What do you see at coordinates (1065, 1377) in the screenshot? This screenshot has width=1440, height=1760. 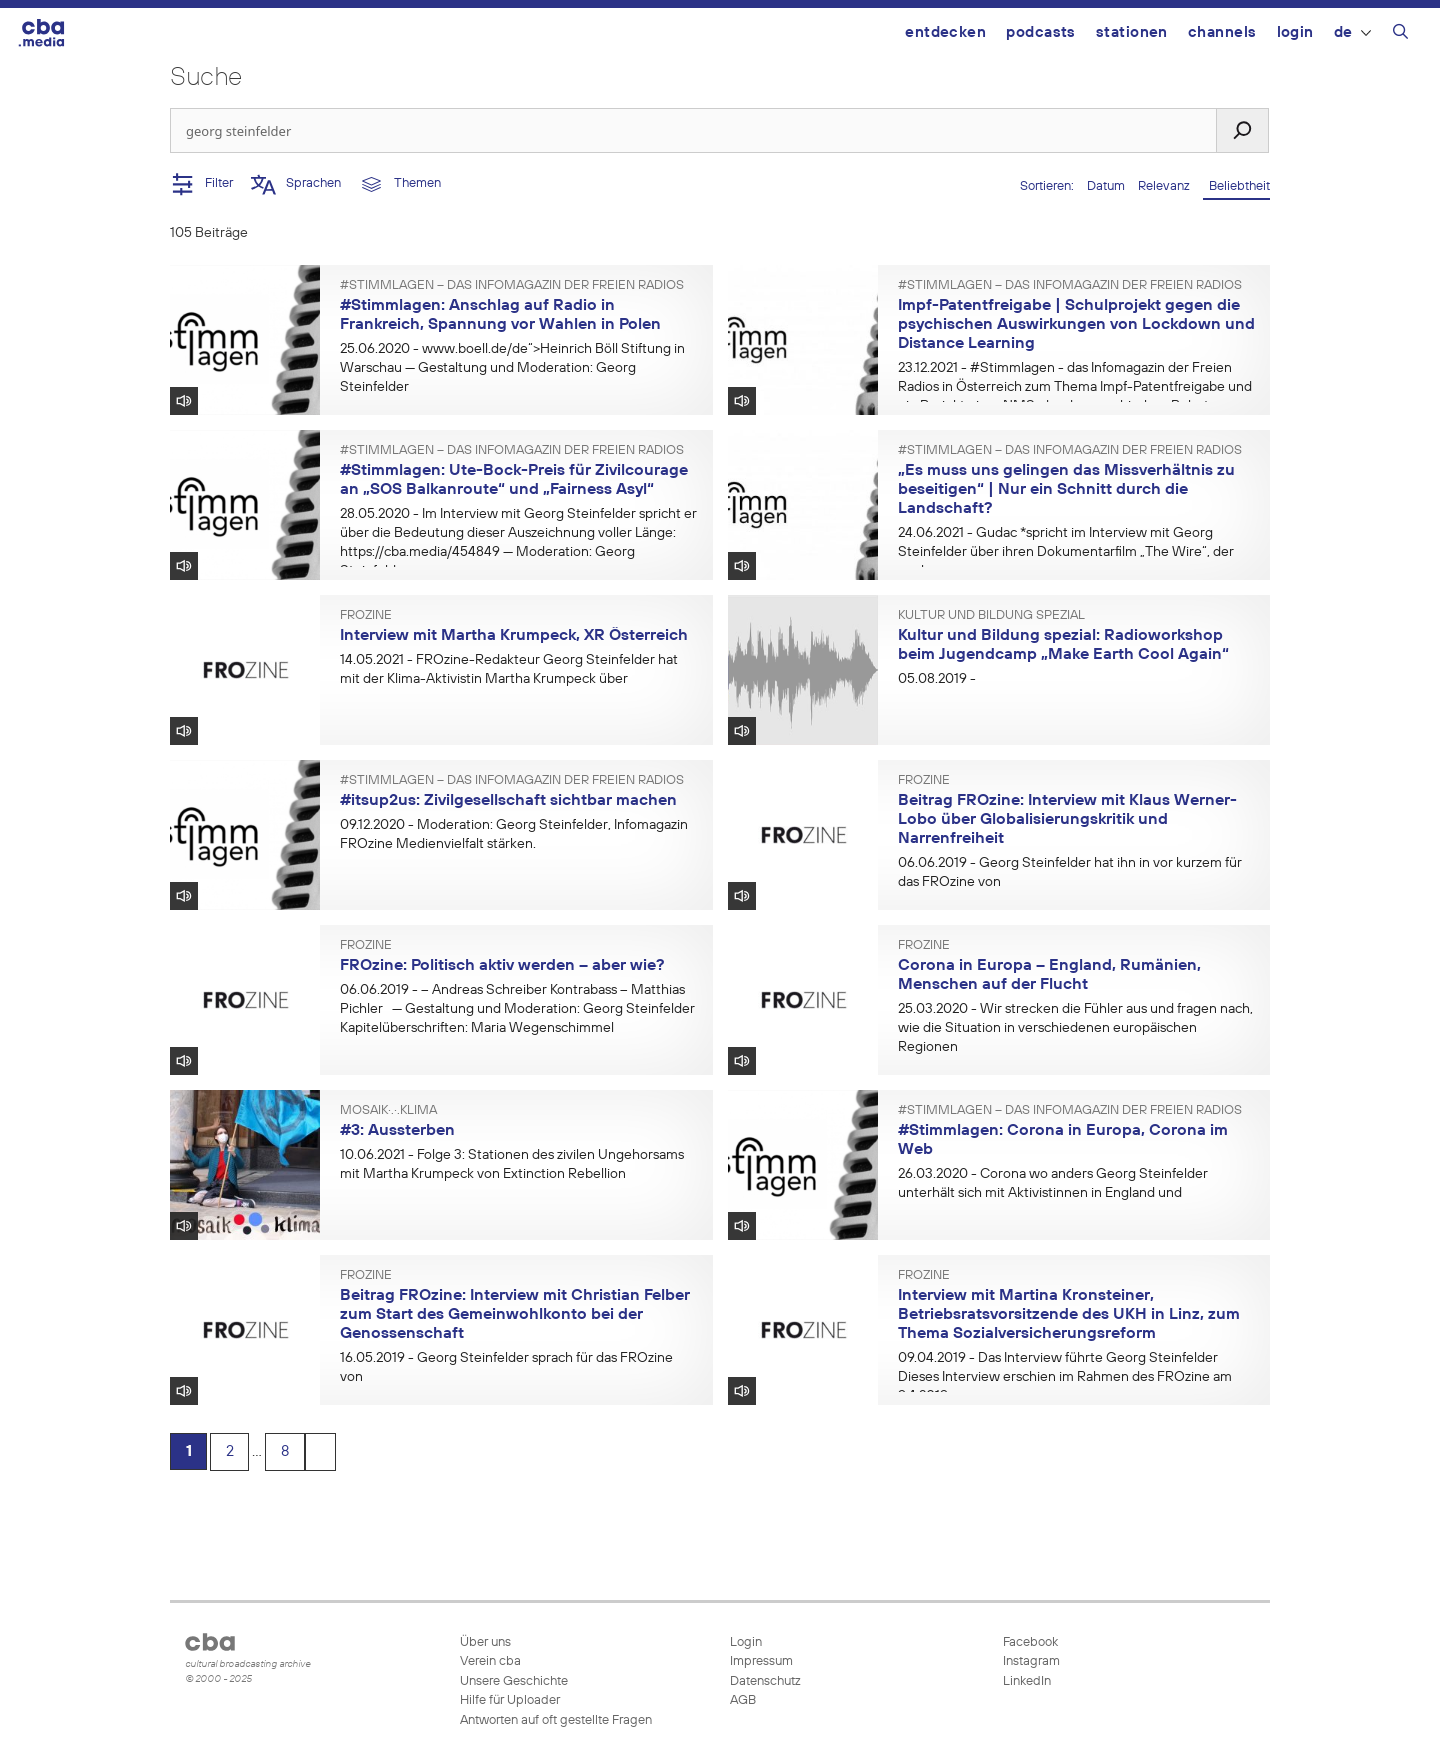 I see `- Das Interview führte Georg Steinfelder Dieses Interview erschien im Rahmen des FROzine am 9.4.2019` at bounding box center [1065, 1377].